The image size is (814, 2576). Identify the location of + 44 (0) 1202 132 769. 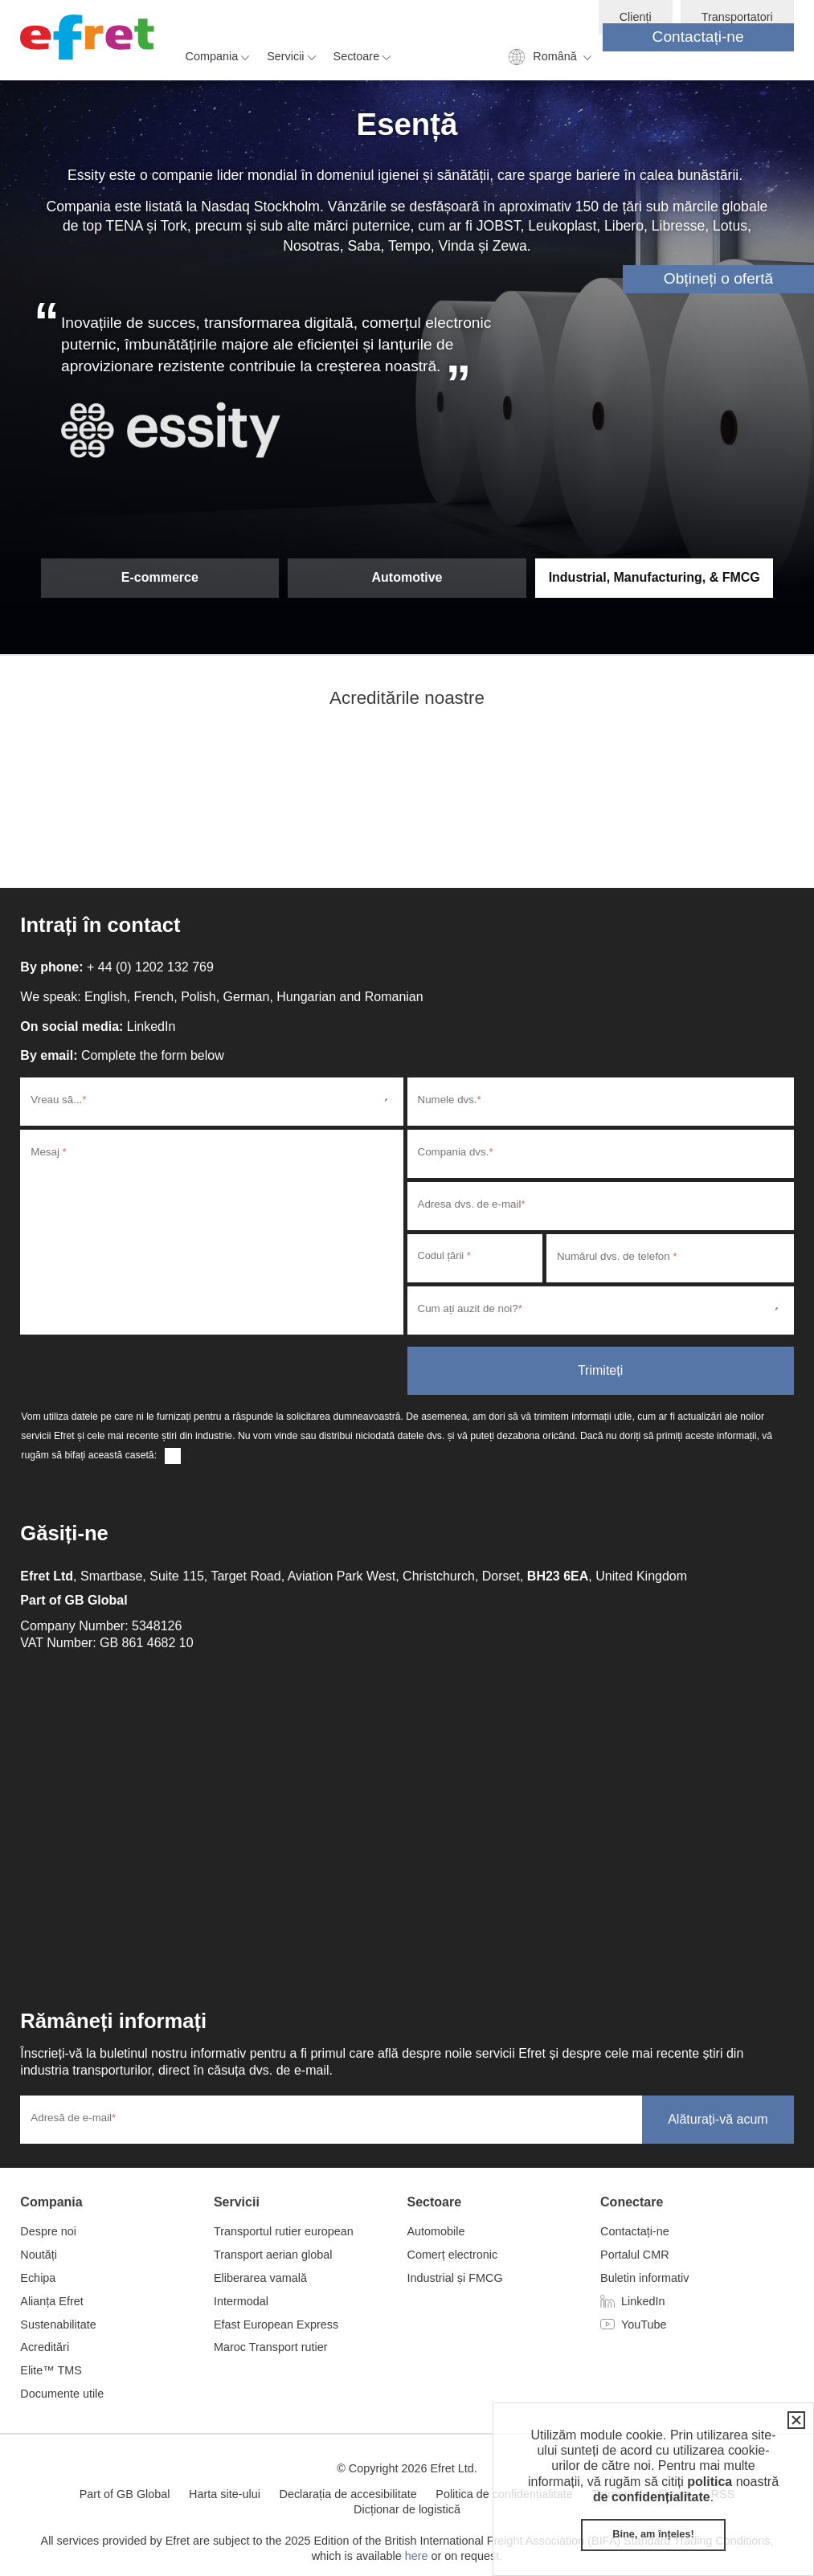
(150, 967).